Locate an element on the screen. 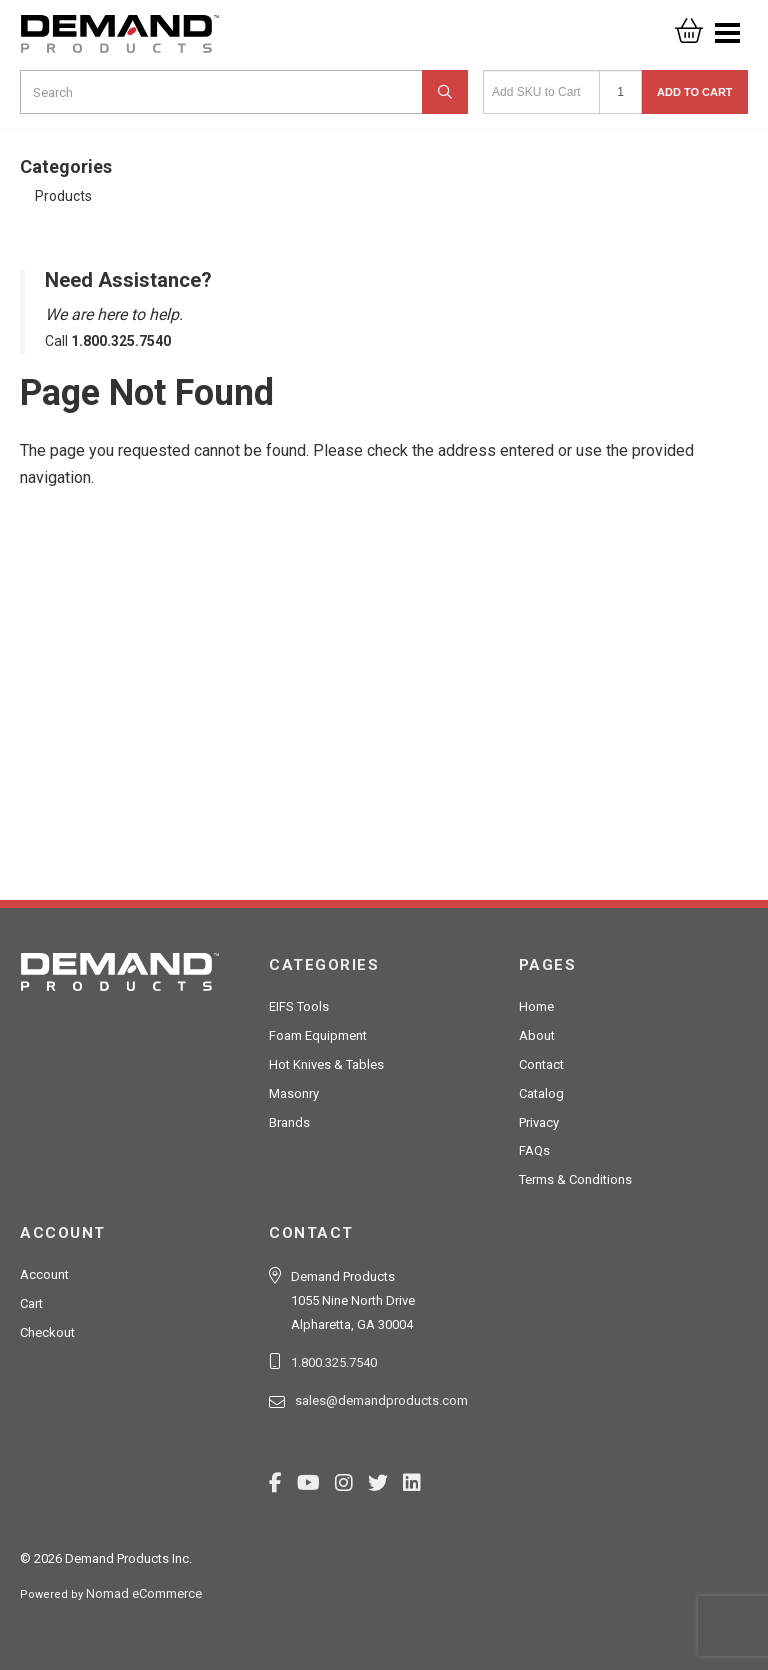 The height and width of the screenshot is (1670, 768). Demand Products is located at coordinates (120, 40).